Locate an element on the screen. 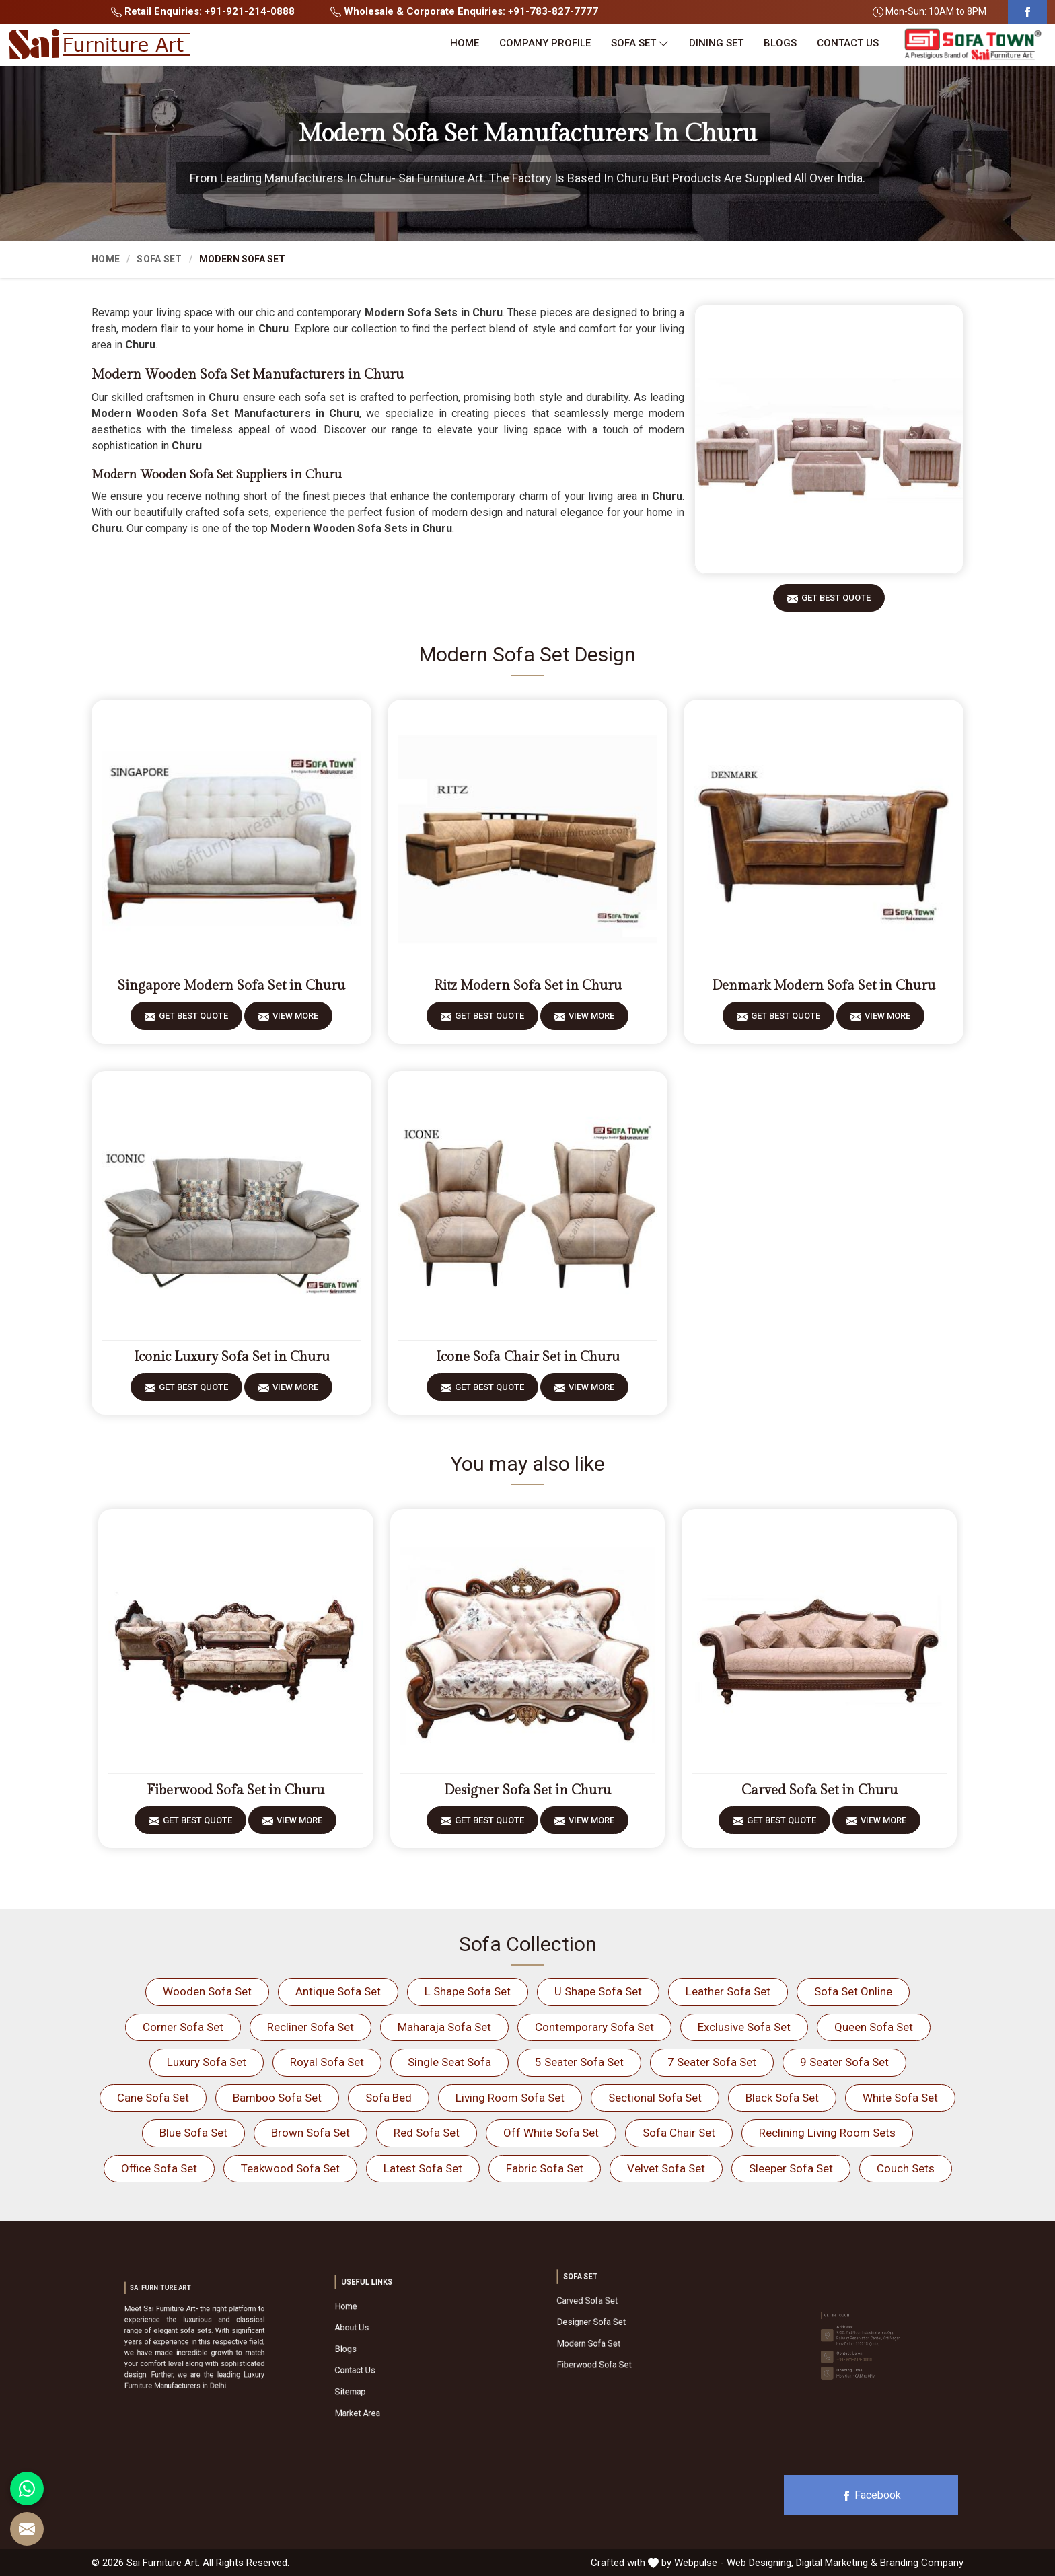  Corner Sofa Set is located at coordinates (183, 2027).